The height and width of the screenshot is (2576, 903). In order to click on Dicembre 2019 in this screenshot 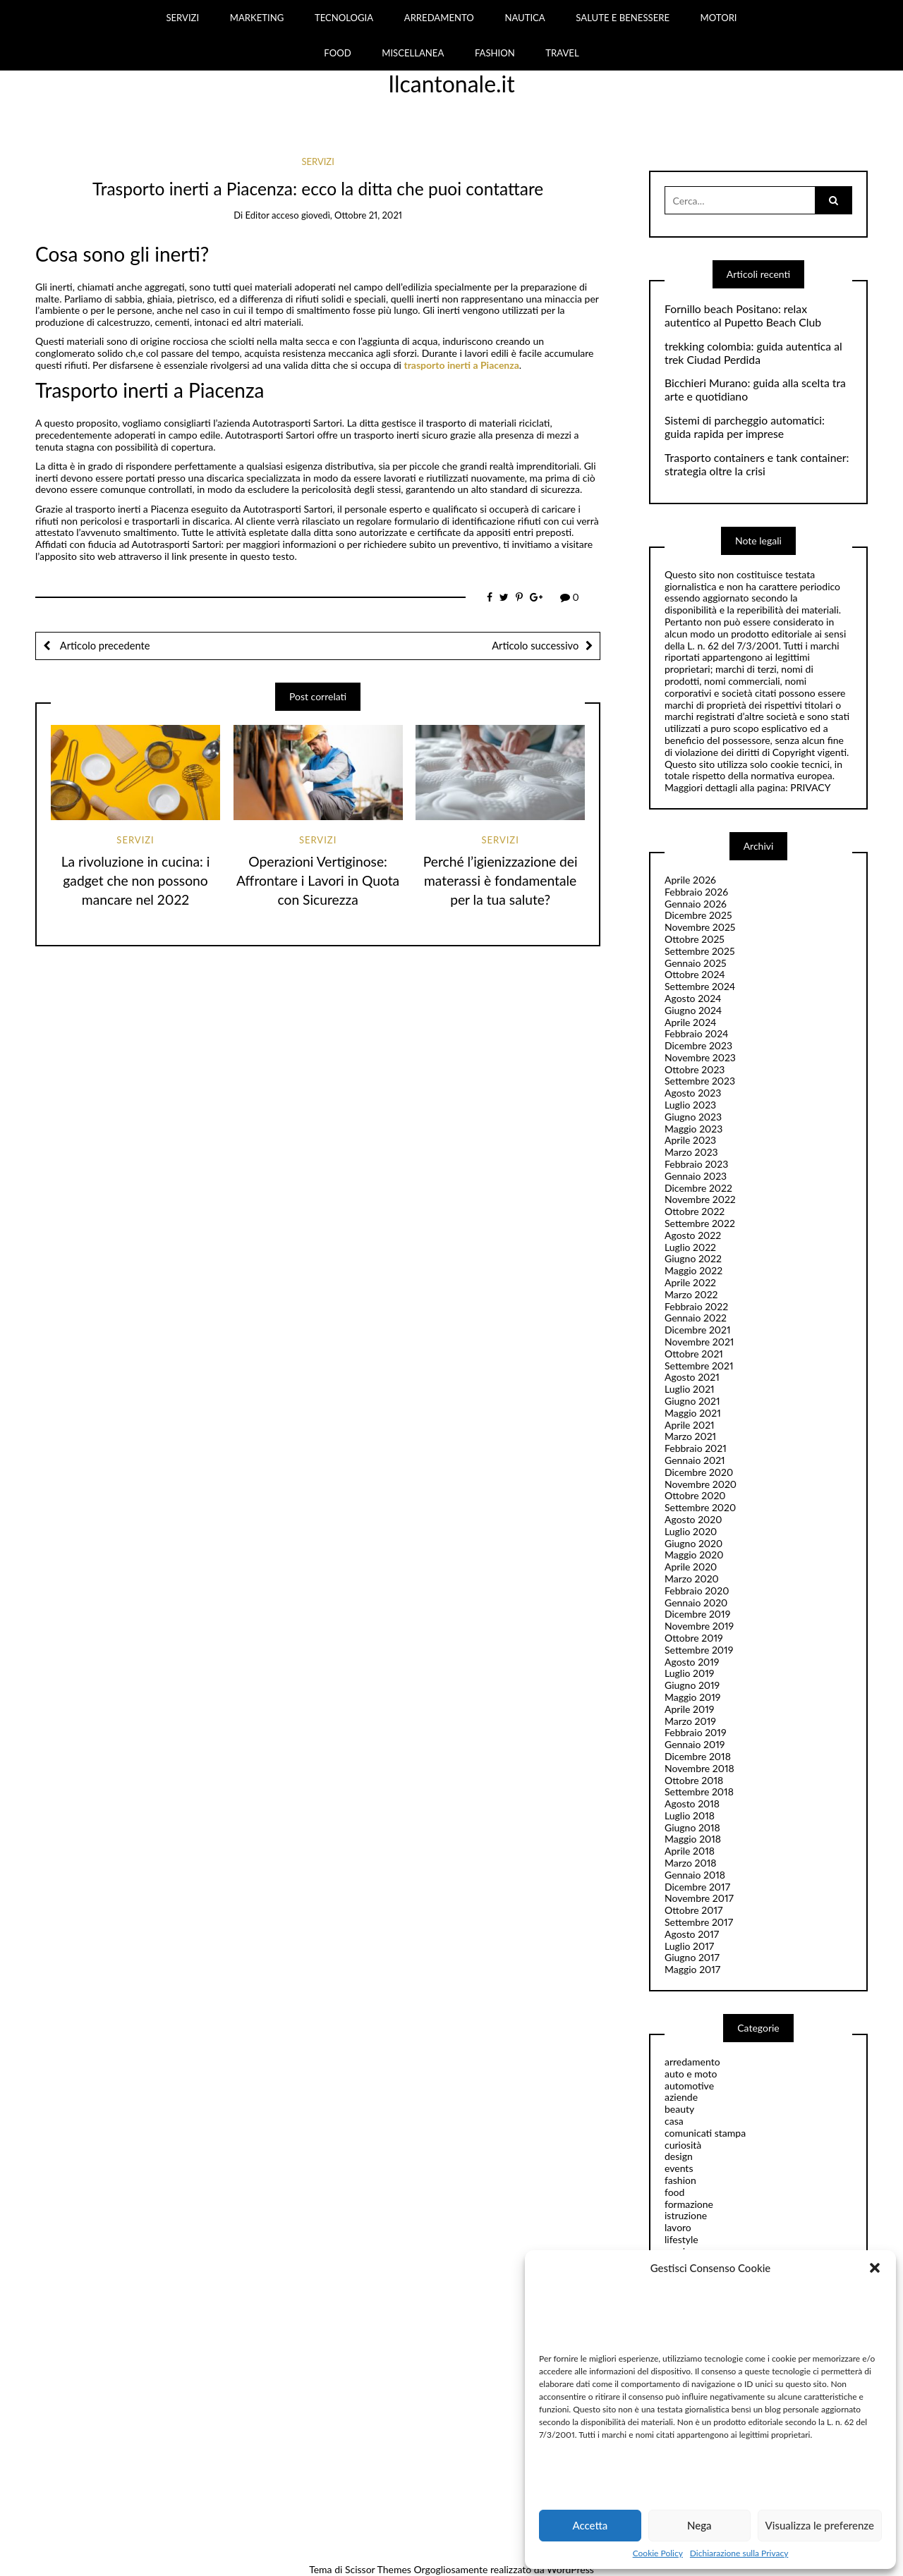, I will do `click(697, 1614)`.